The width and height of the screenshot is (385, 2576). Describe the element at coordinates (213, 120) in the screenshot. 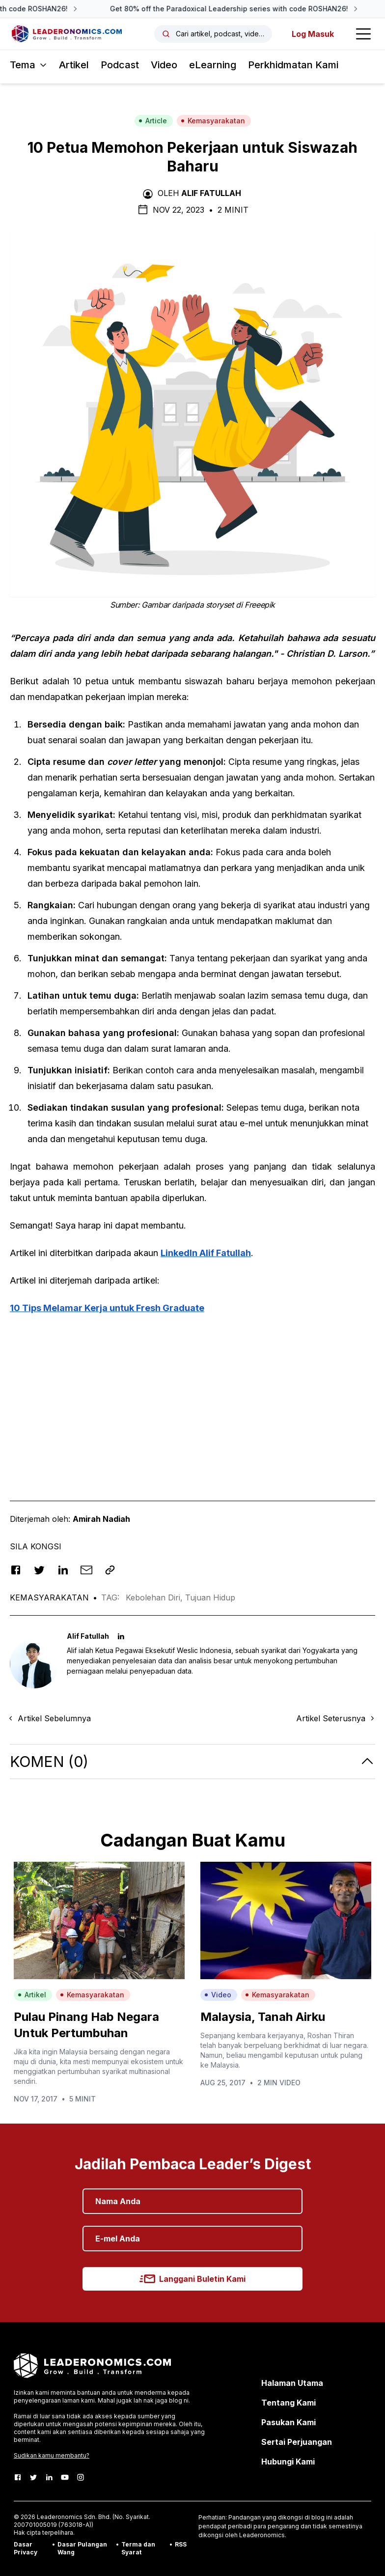

I see `Kemasyarakatan` at that location.